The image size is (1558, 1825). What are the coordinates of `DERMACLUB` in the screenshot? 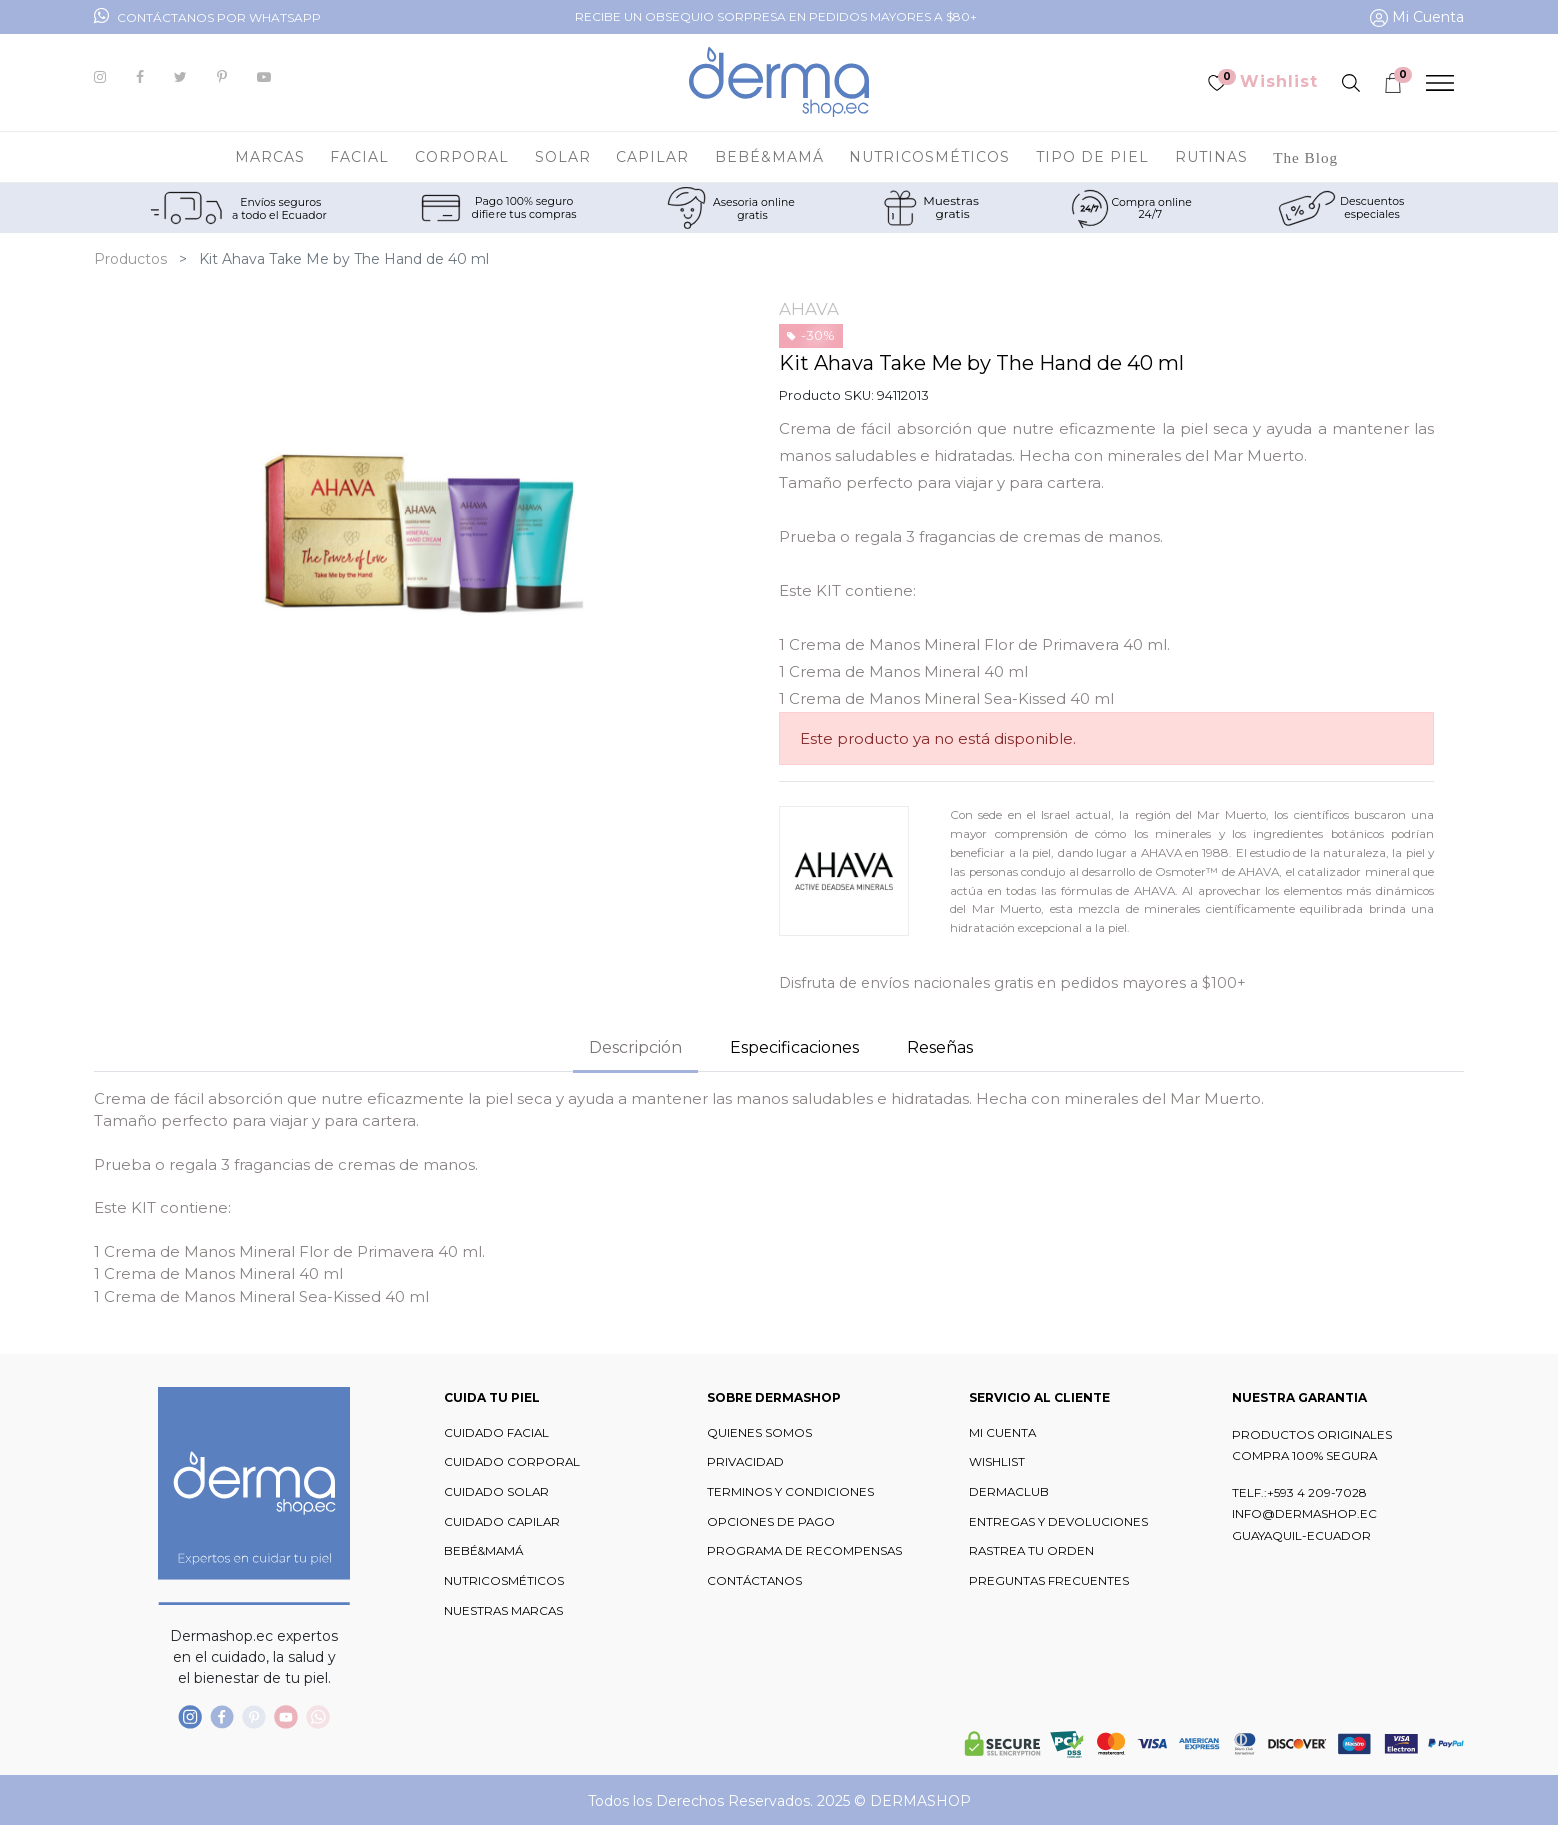 It's located at (1009, 1492).